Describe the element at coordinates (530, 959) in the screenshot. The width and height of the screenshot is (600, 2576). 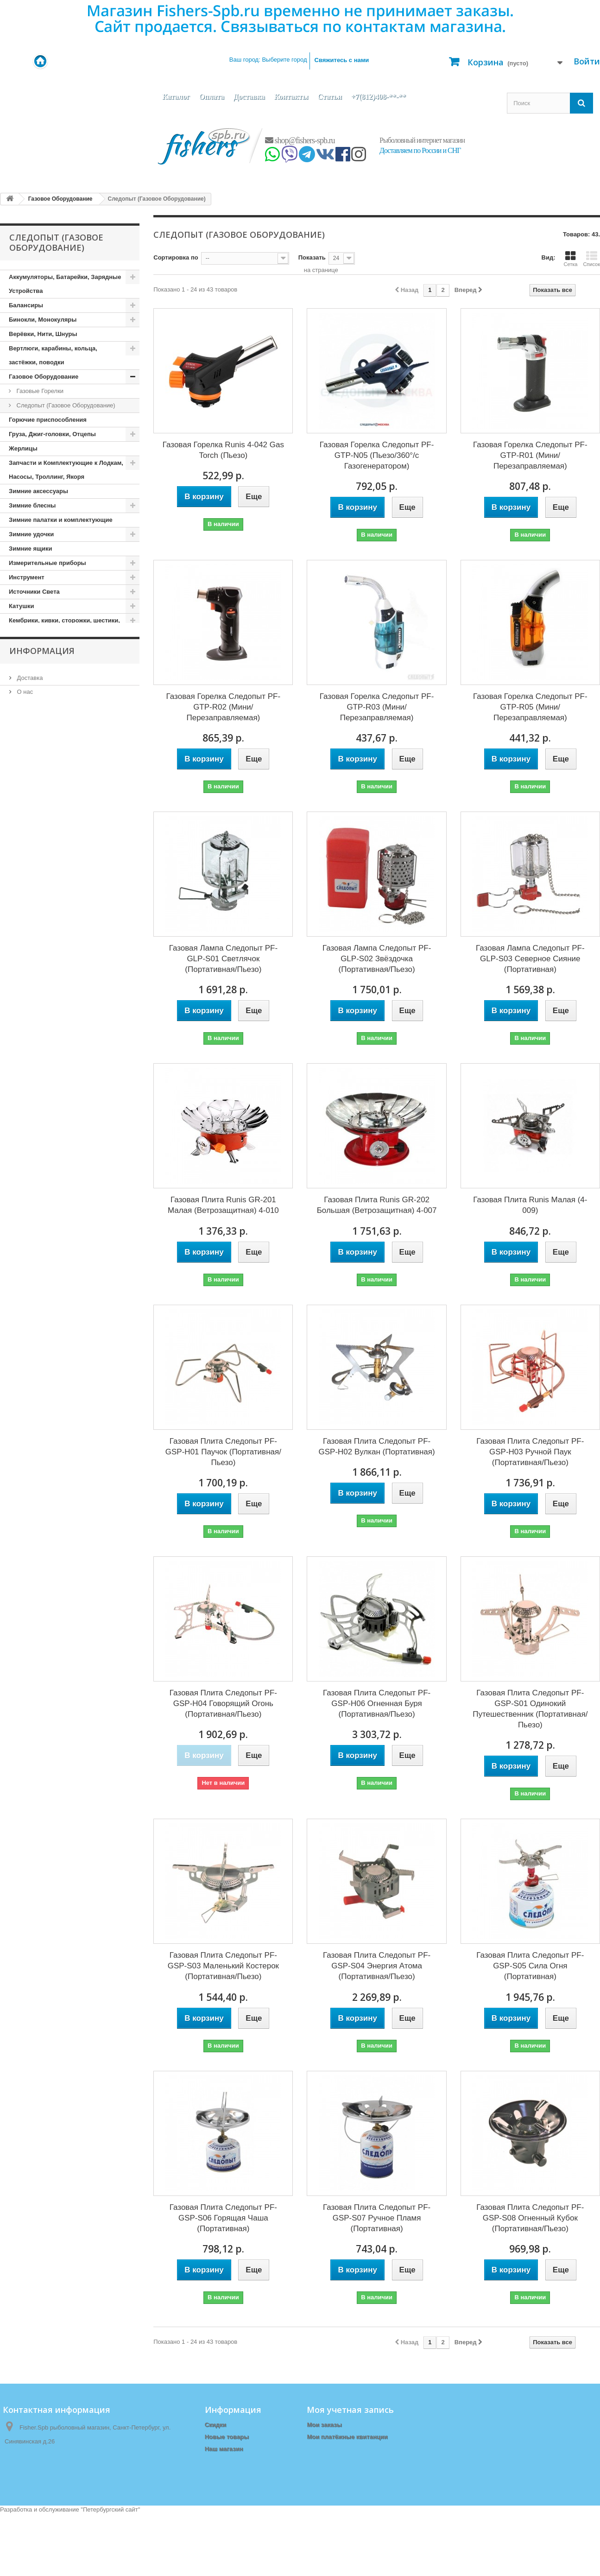
I see `Газовая Лампа Следопыт PF-GLP-S03 Северное Сияние (Портативная)` at that location.